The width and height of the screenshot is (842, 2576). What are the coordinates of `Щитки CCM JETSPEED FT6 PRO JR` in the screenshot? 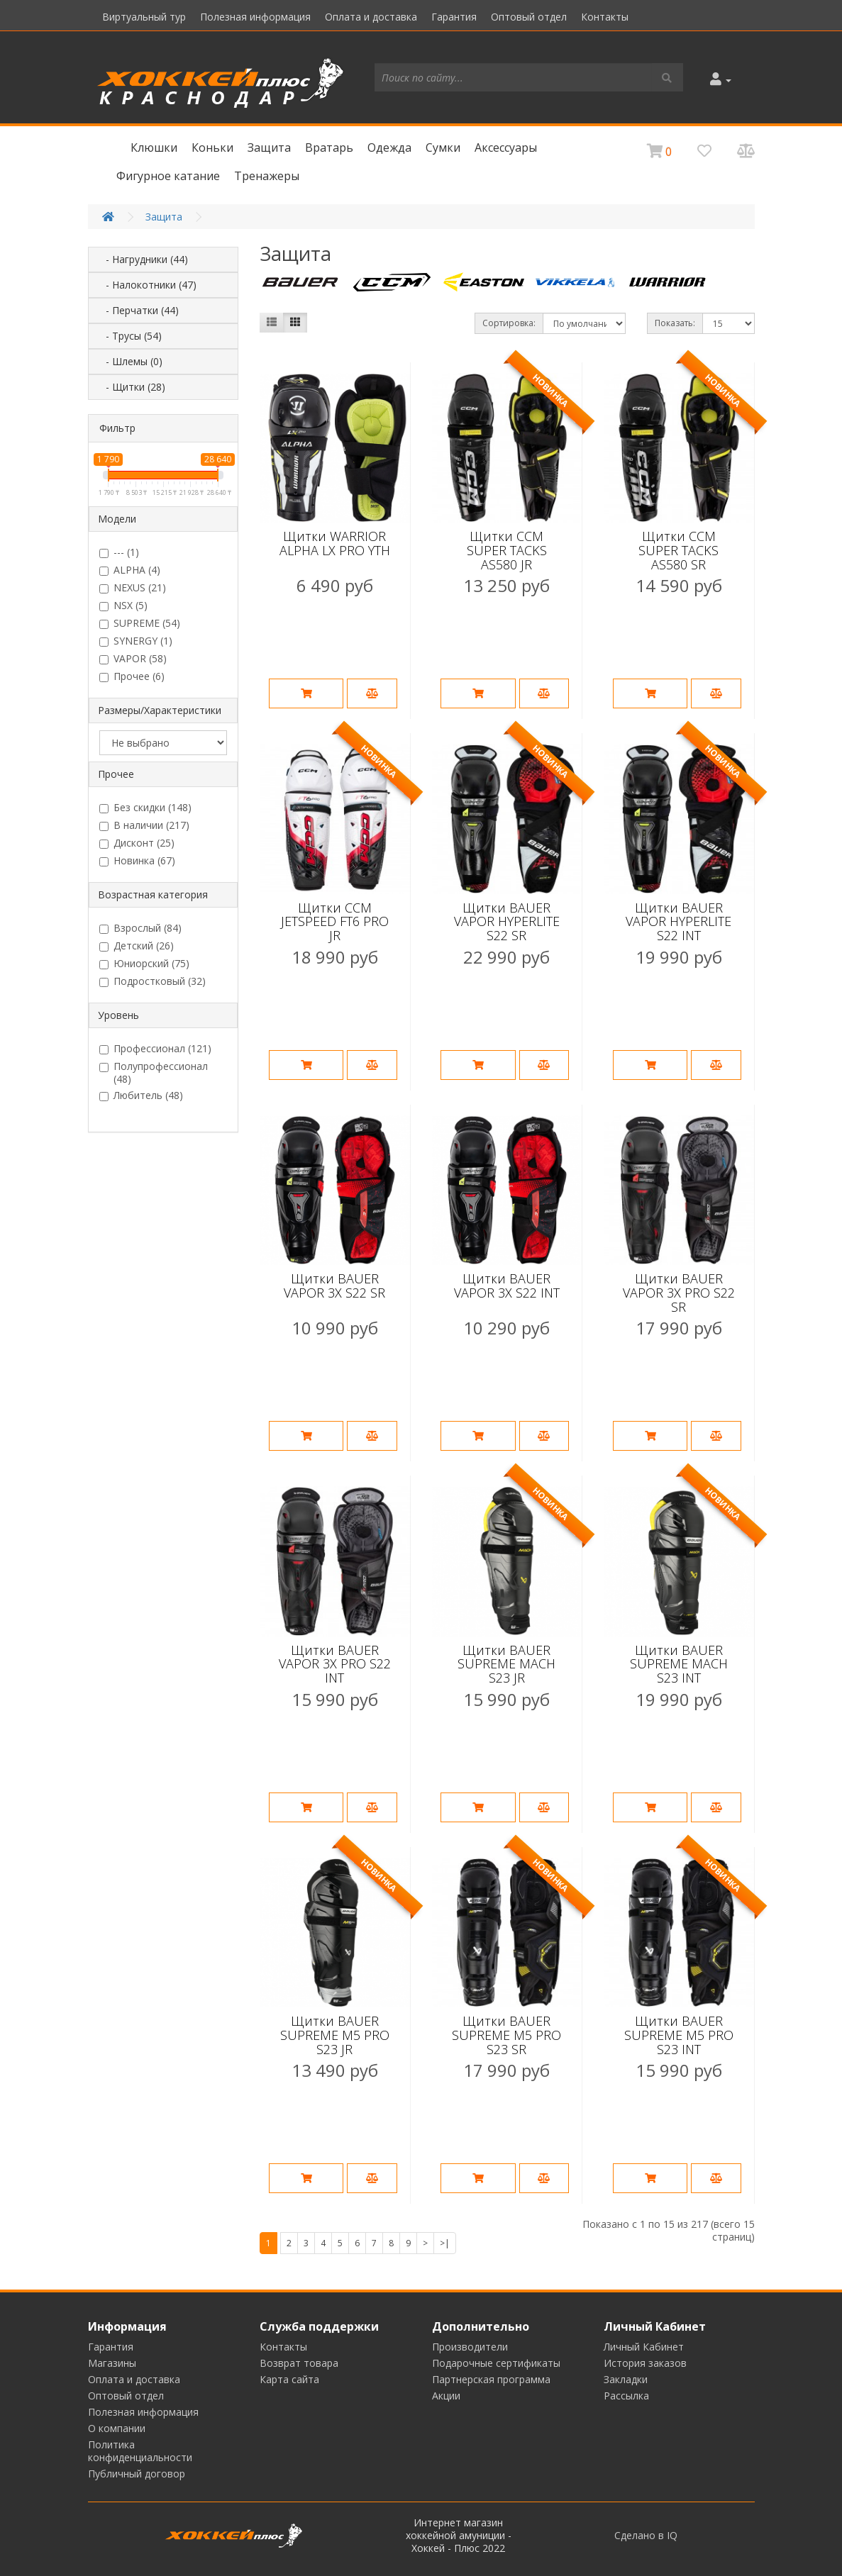 It's located at (335, 921).